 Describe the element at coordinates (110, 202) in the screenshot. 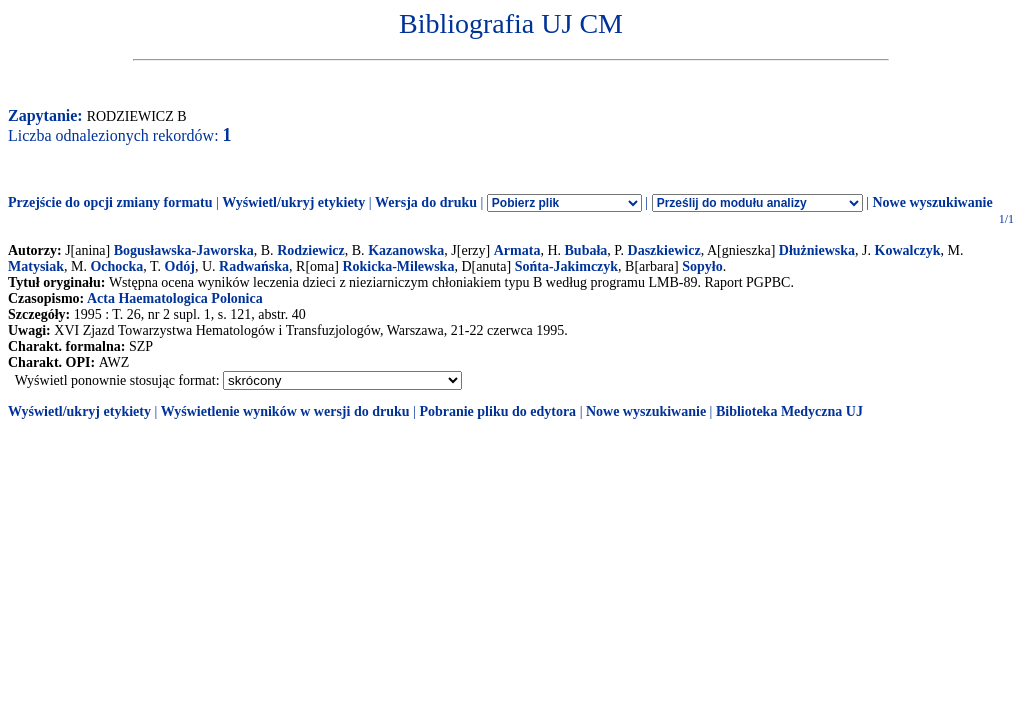

I see `Przejście do opcji zmiany formatu` at that location.